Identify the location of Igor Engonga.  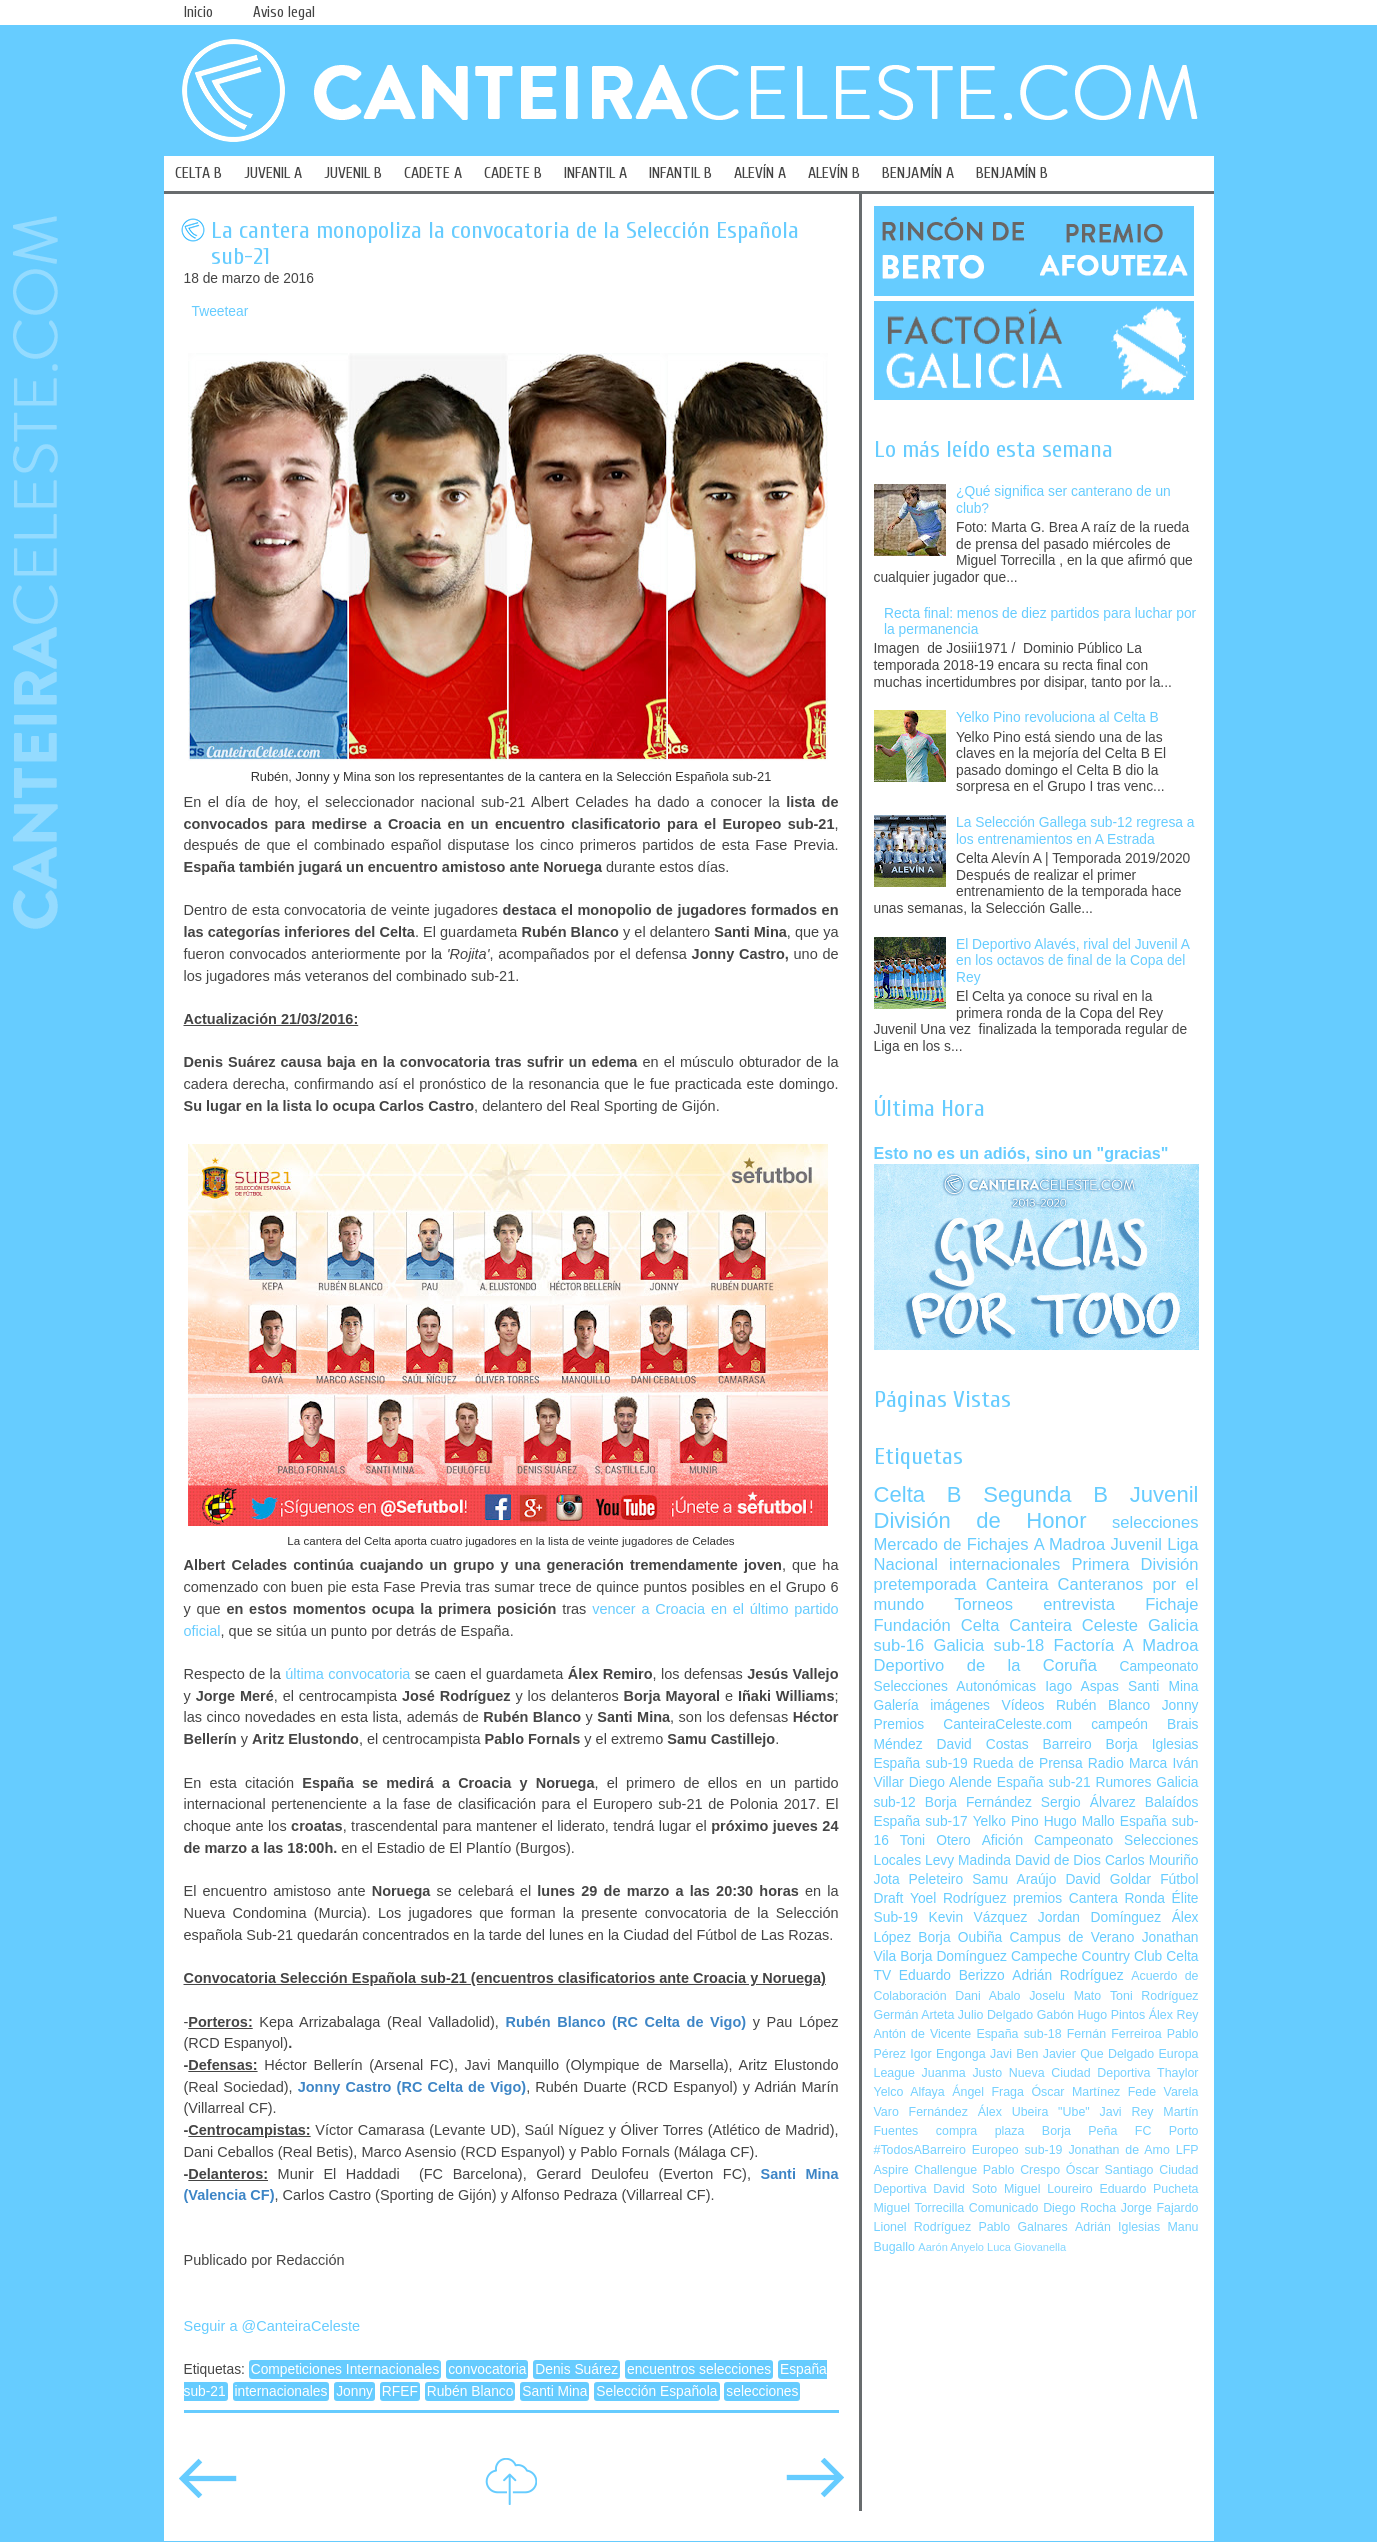
(947, 2054).